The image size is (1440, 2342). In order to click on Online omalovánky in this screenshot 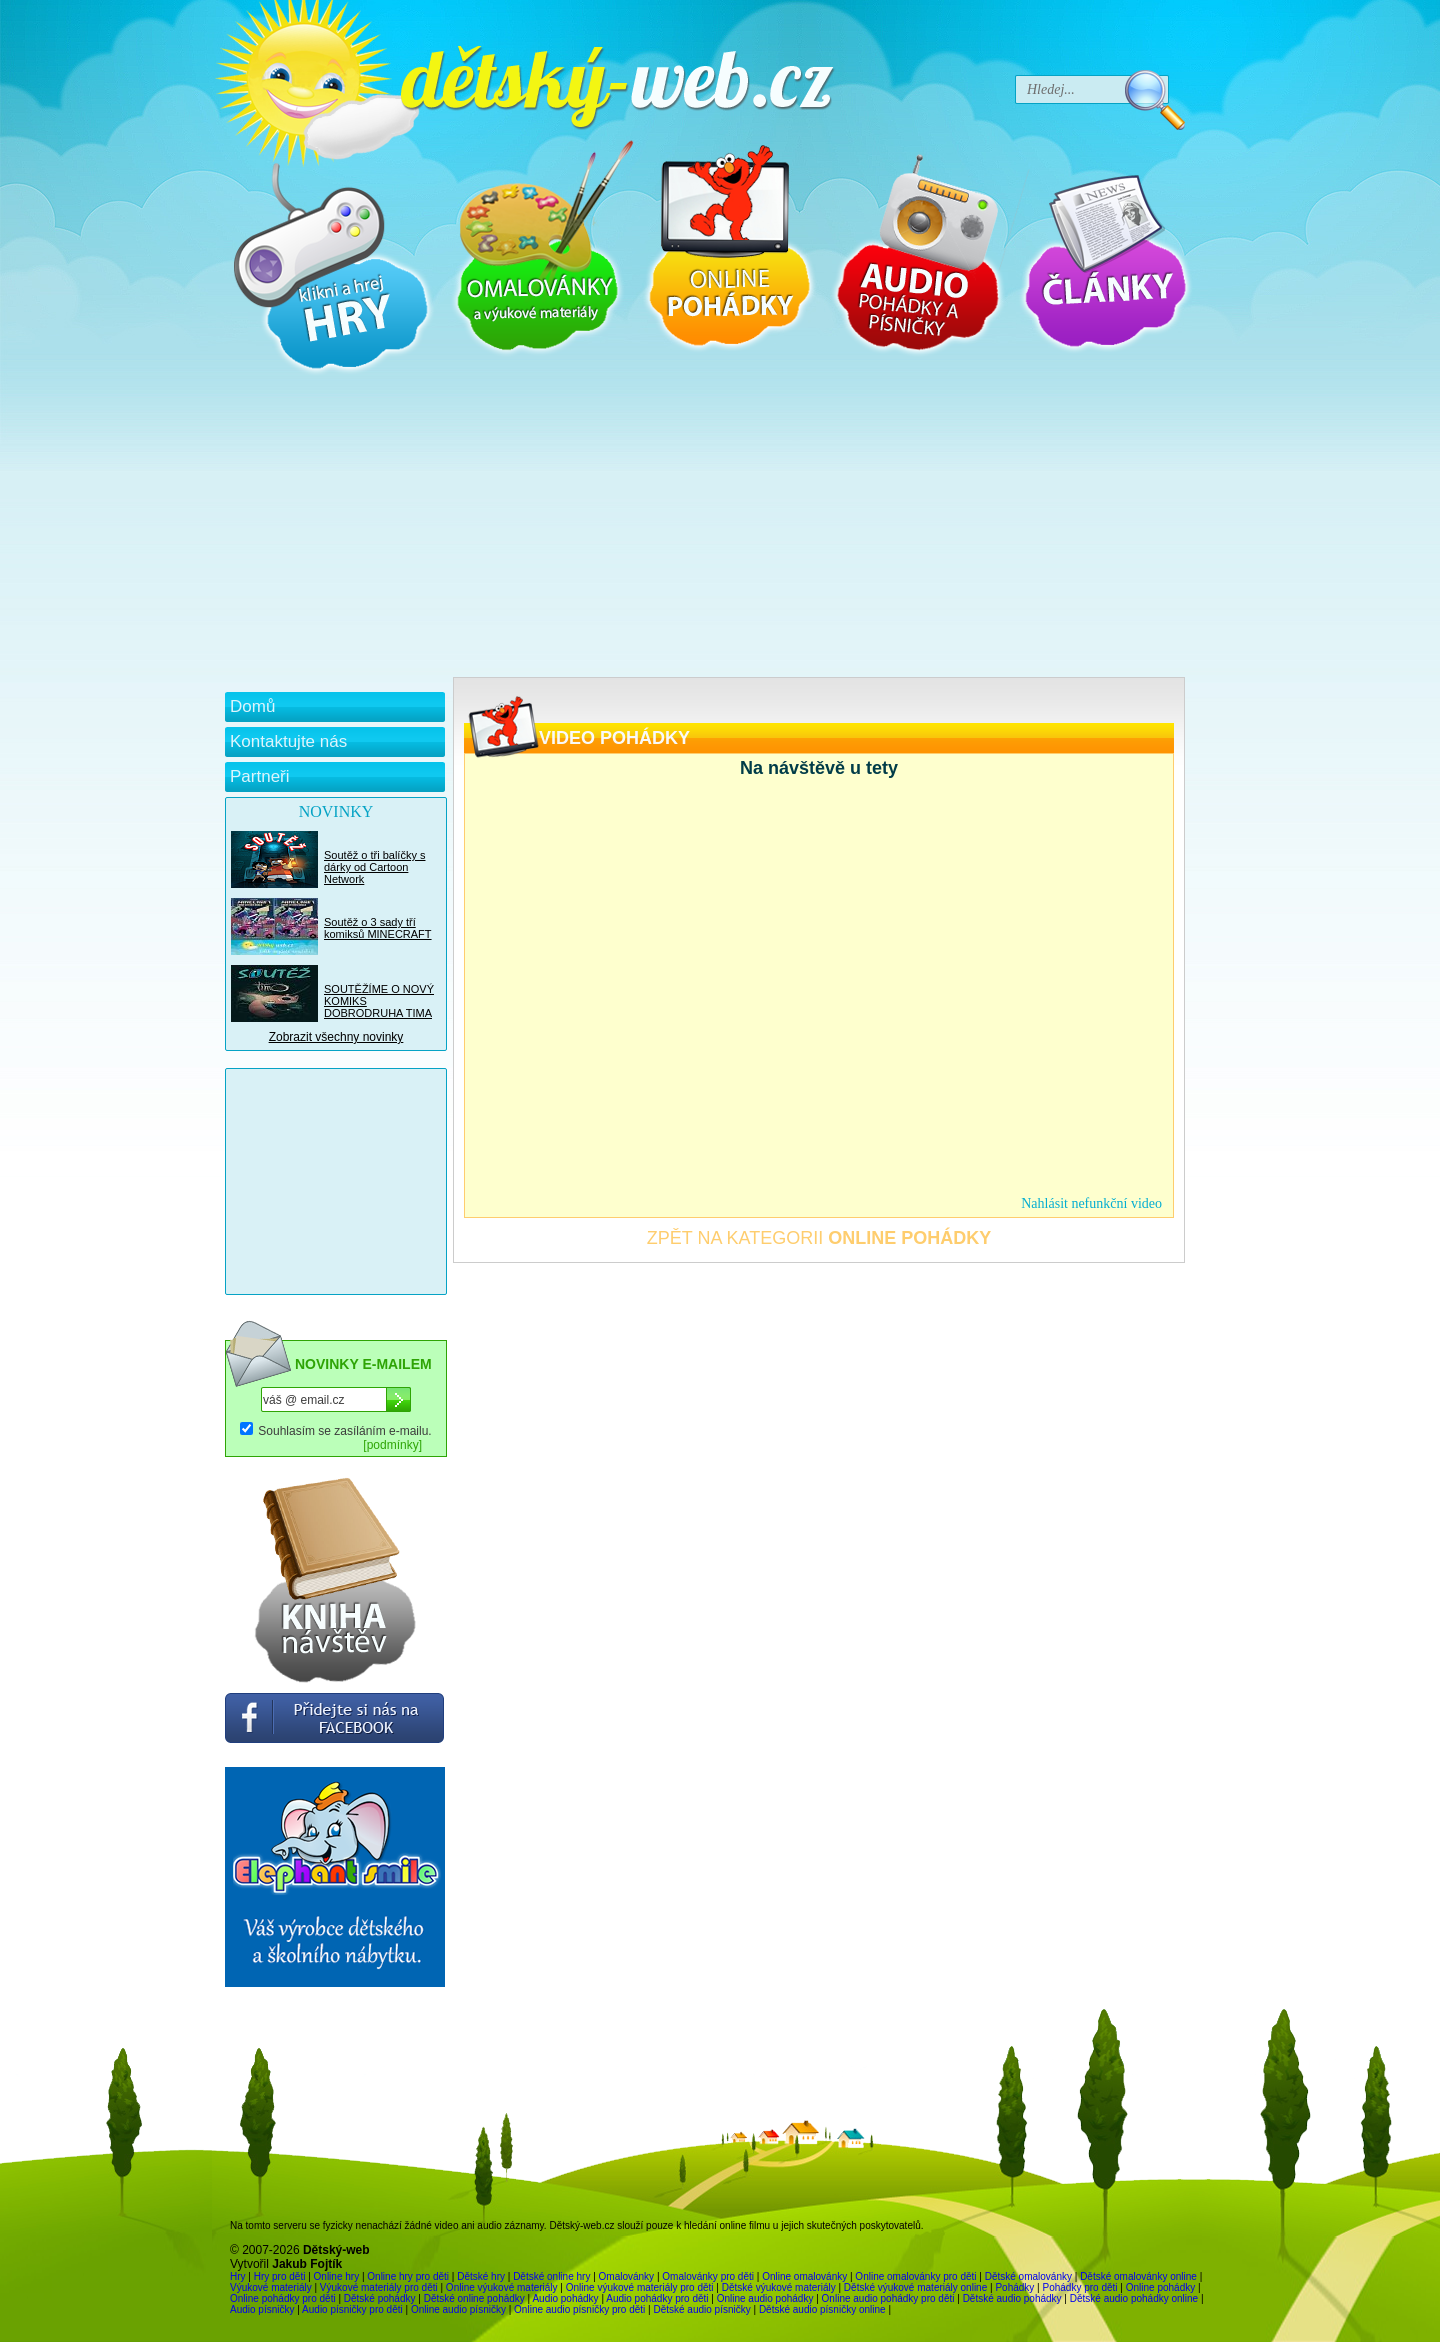, I will do `click(804, 2276)`.